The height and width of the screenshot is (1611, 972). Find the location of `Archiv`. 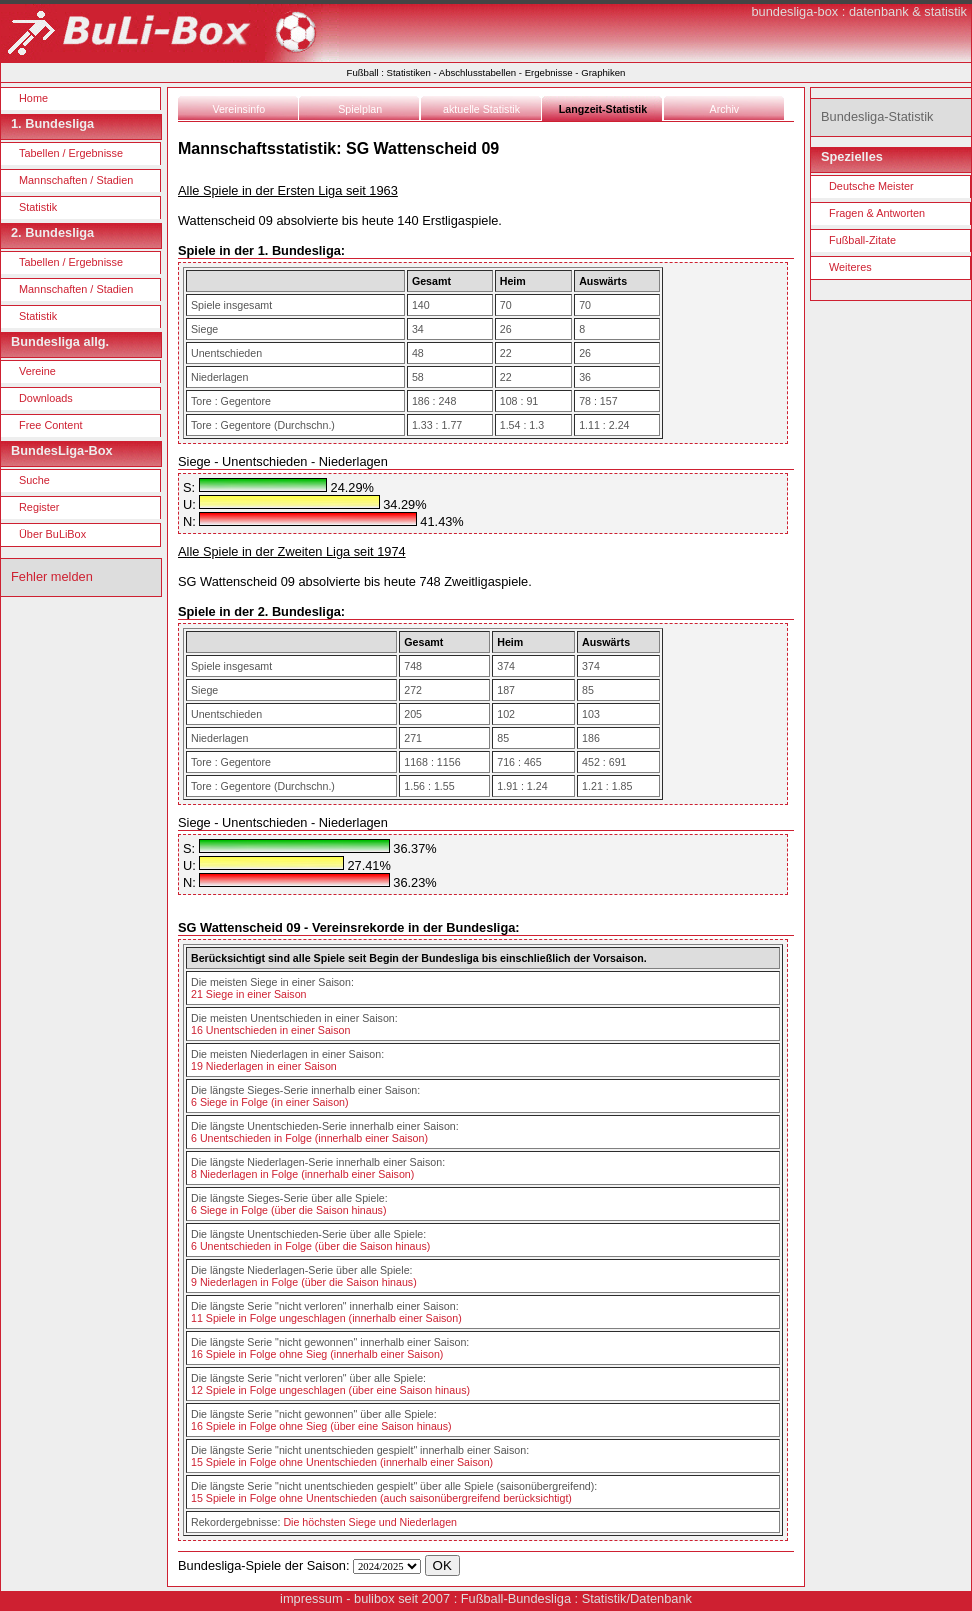

Archiv is located at coordinates (725, 109).